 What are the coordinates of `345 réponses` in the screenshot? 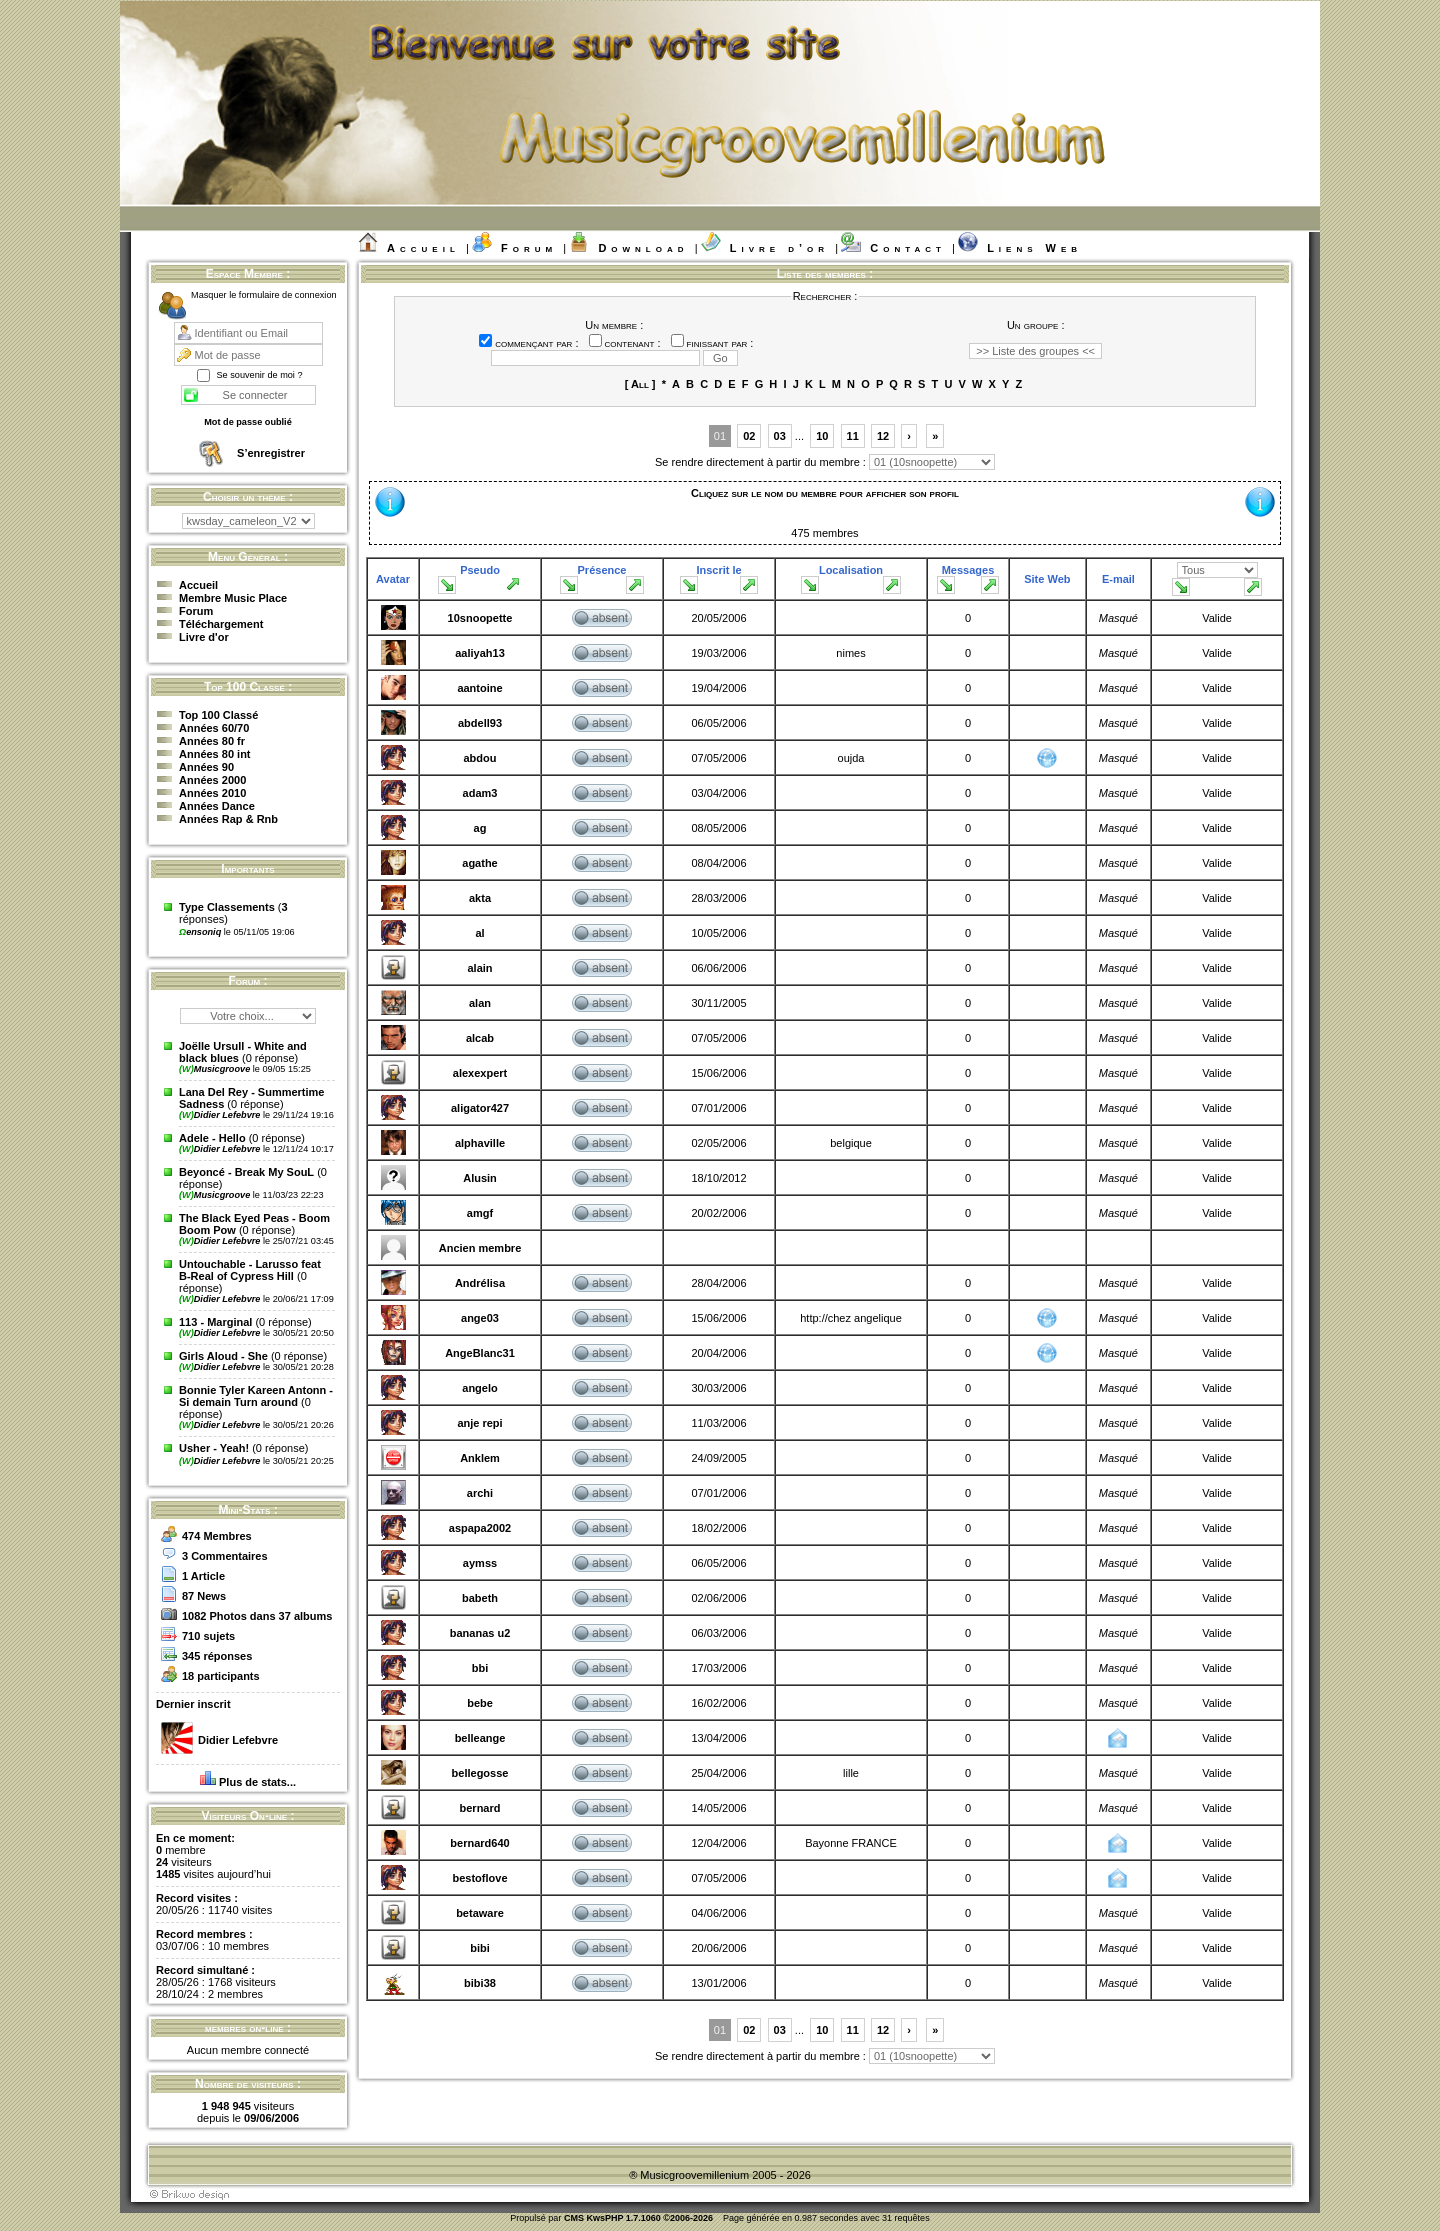 It's located at (217, 1656).